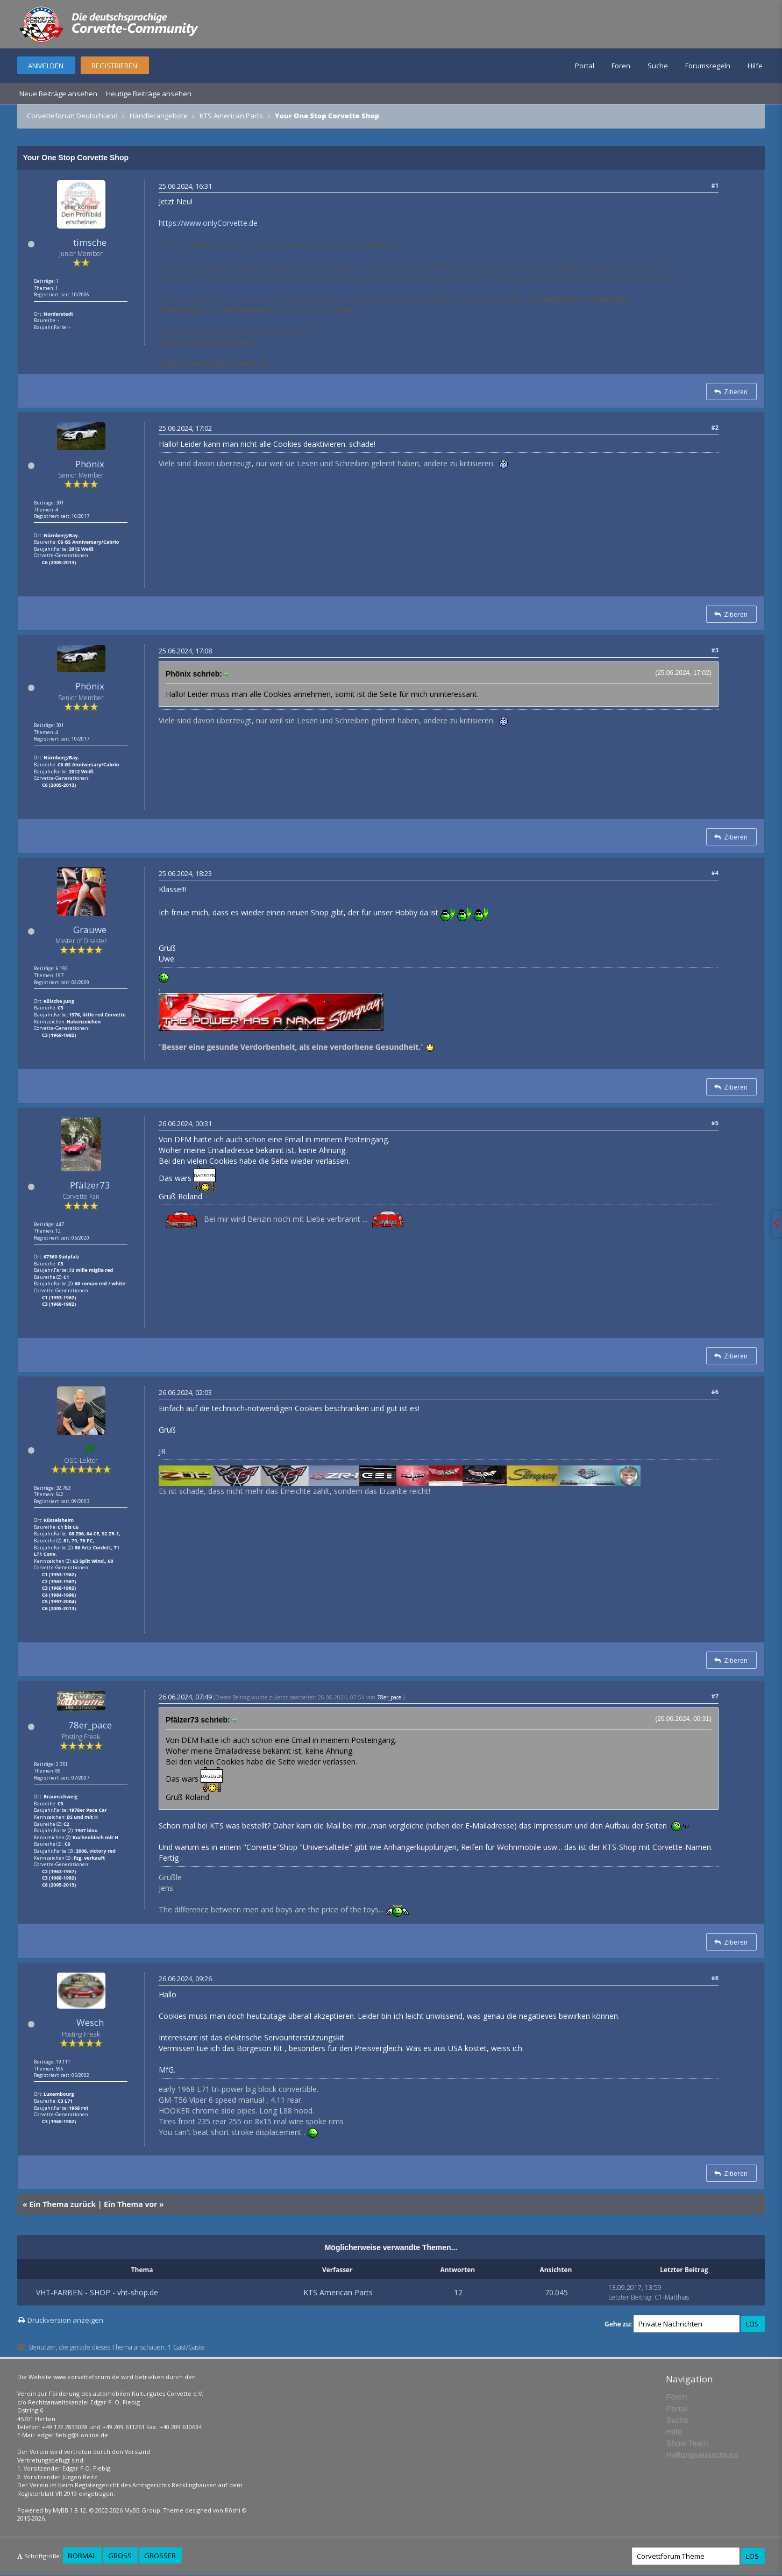 This screenshot has width=782, height=2576. I want to click on #2, so click(715, 427).